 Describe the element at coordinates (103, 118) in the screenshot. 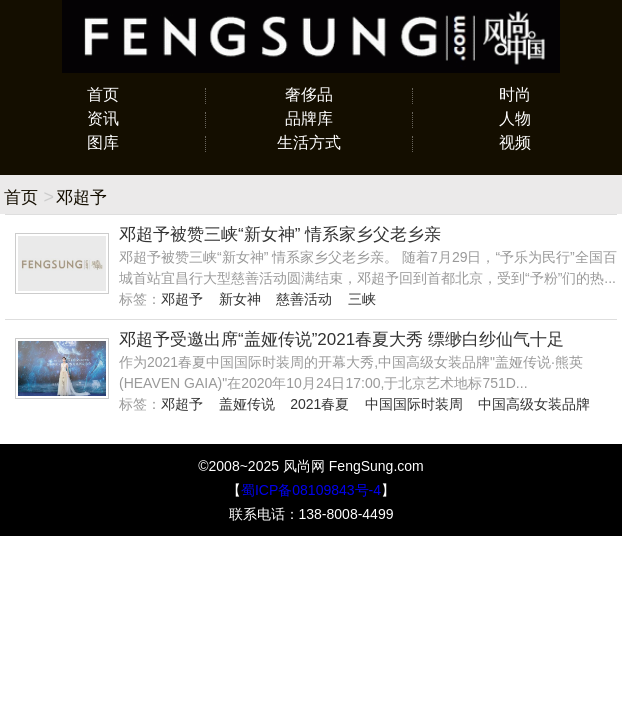

I see `资讯` at that location.